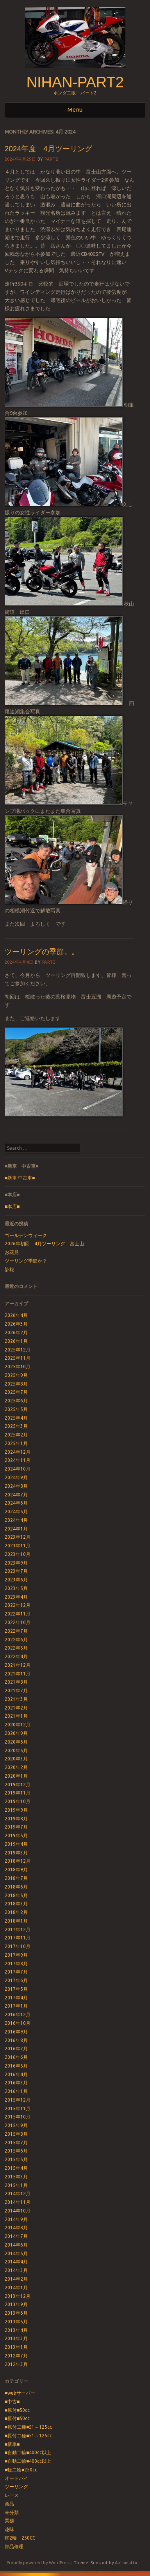 The height and width of the screenshot is (2576, 150). I want to click on 2014年7月, so click(16, 2236).